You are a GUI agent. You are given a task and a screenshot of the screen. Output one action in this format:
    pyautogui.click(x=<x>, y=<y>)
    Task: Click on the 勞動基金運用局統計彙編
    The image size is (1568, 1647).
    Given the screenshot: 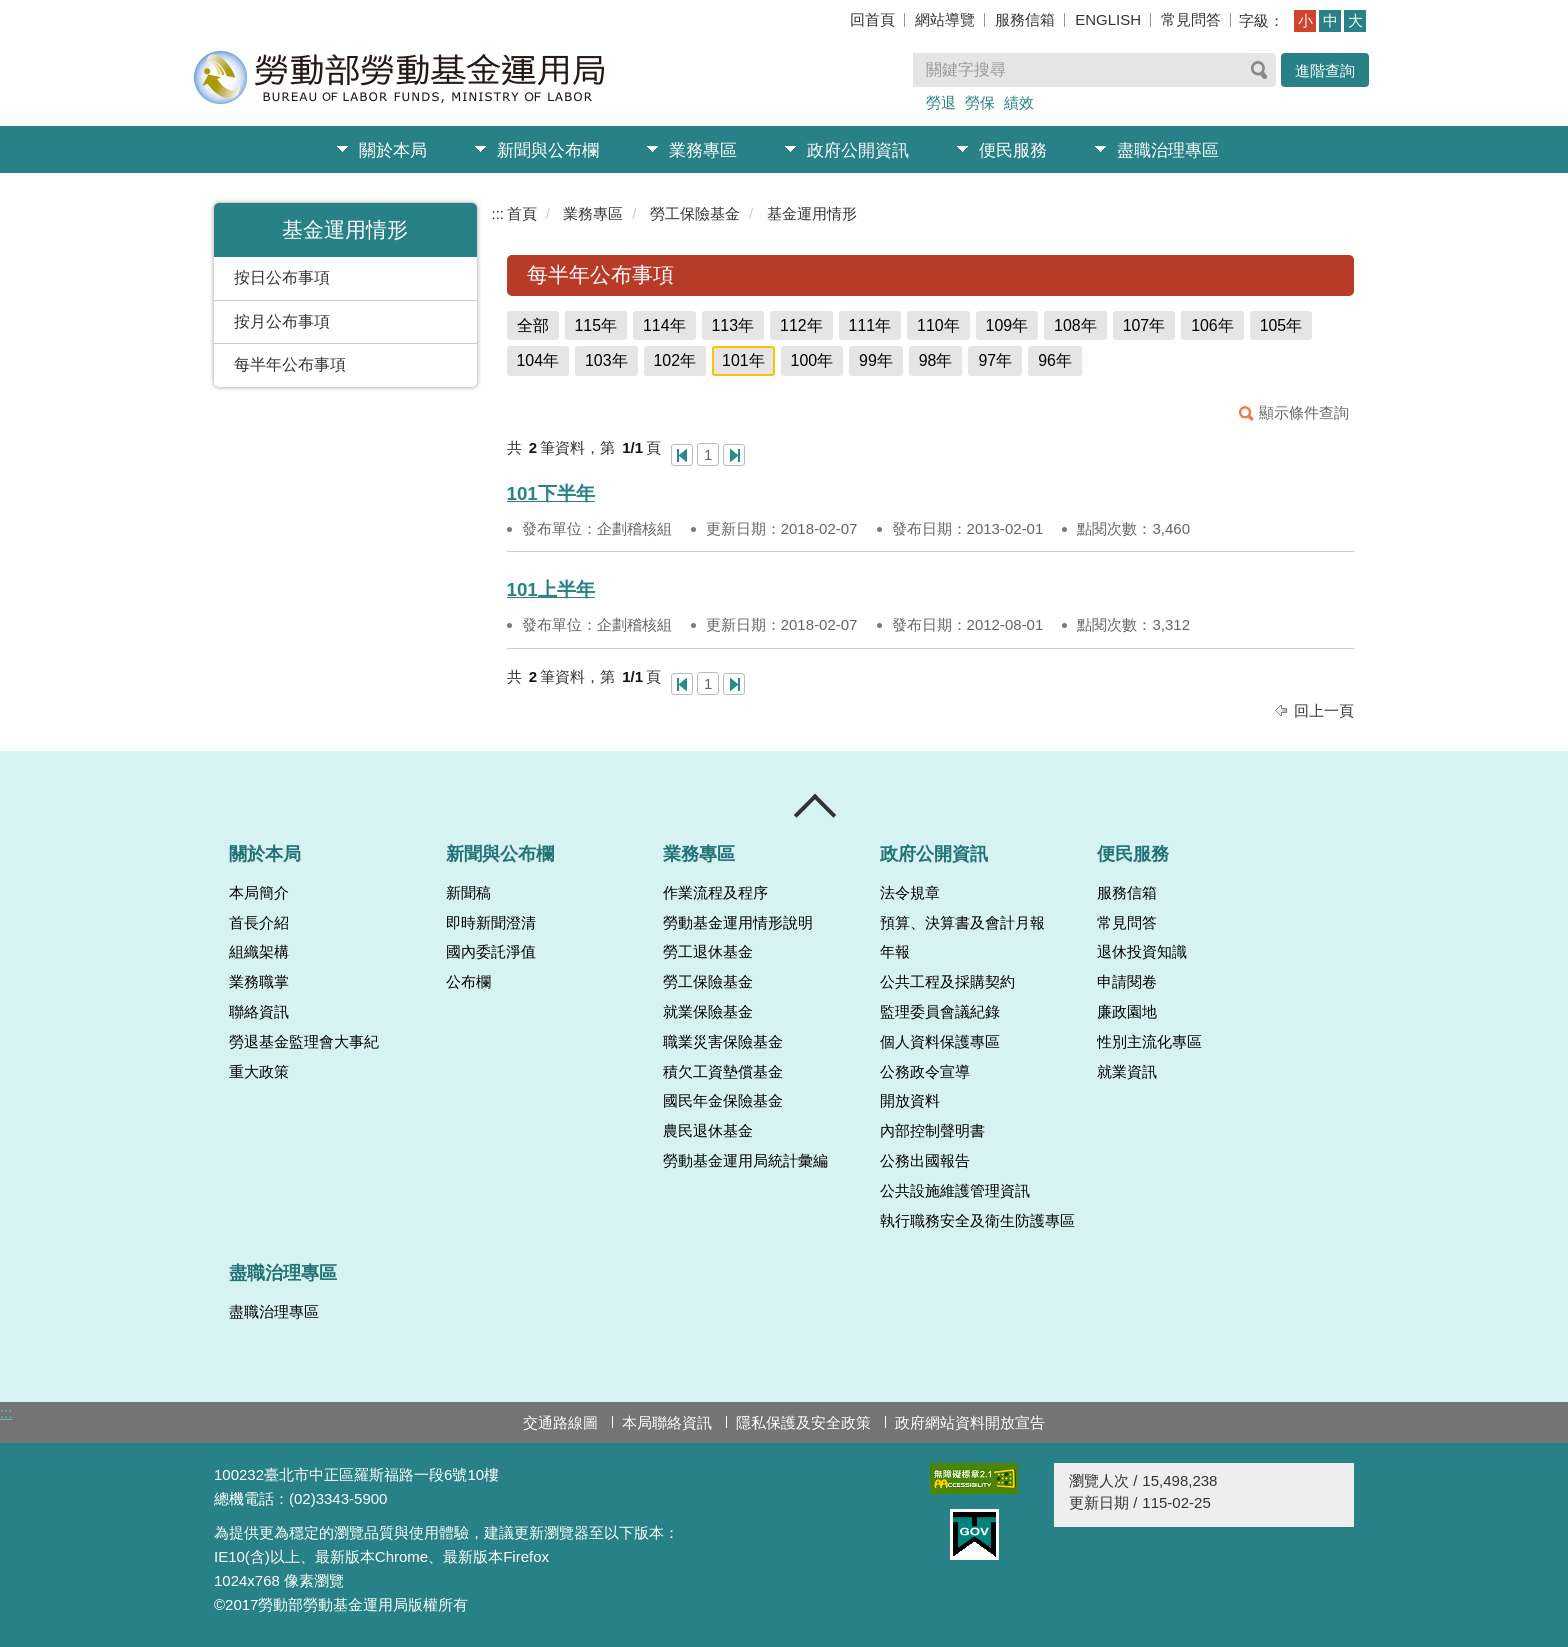 What is the action you would take?
    pyautogui.click(x=745, y=1161)
    